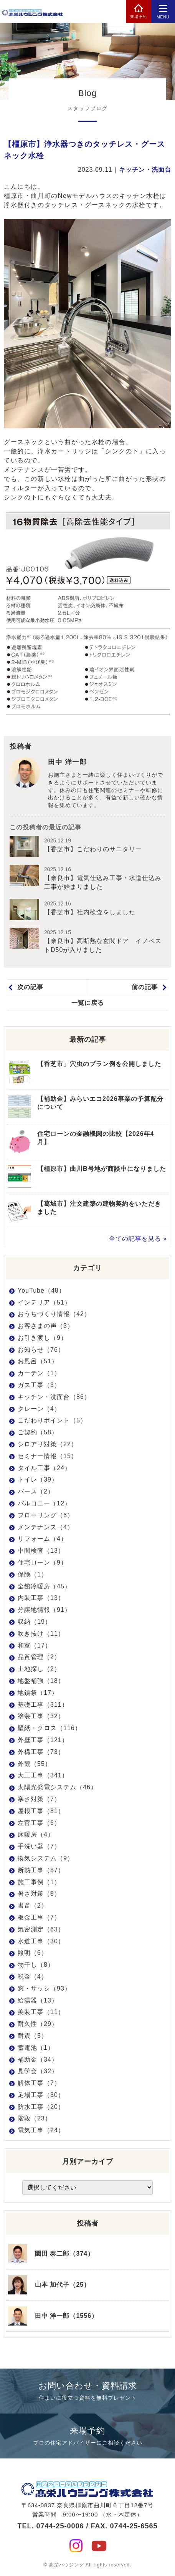 This screenshot has width=175, height=2576. I want to click on パース（2）, so click(36, 1491).